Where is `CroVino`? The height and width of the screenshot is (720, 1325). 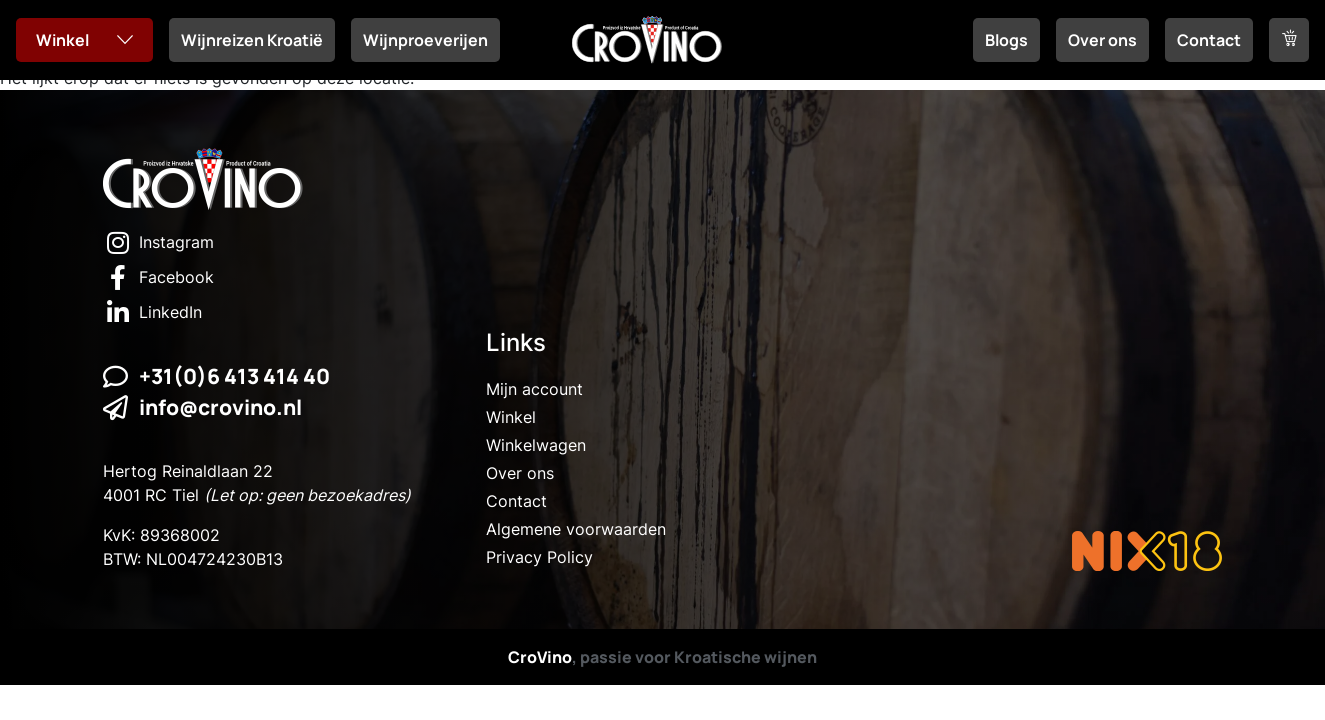
CroVino is located at coordinates (540, 657).